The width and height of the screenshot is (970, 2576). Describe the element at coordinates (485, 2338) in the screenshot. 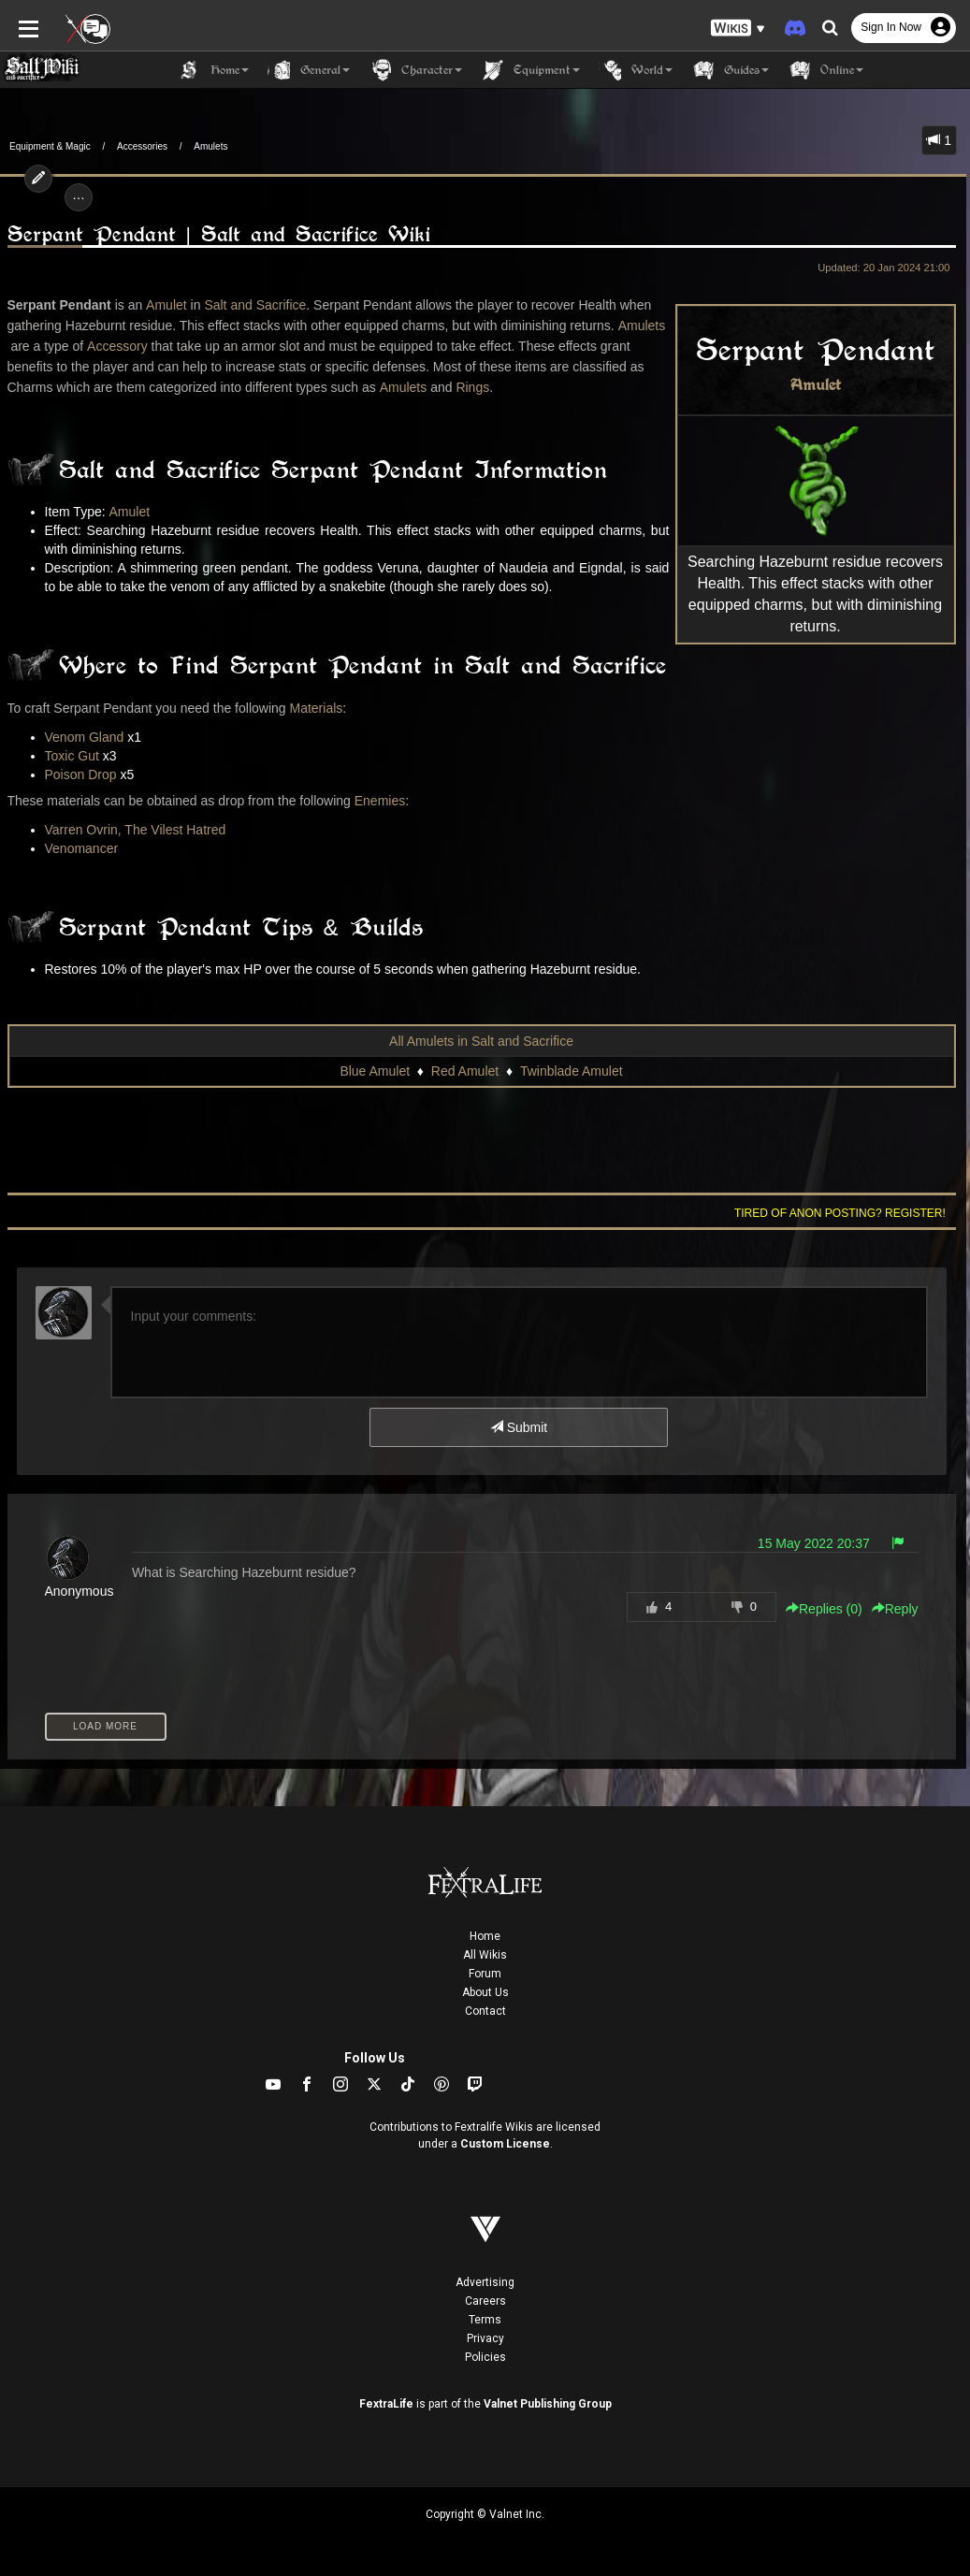

I see `Privacy` at that location.